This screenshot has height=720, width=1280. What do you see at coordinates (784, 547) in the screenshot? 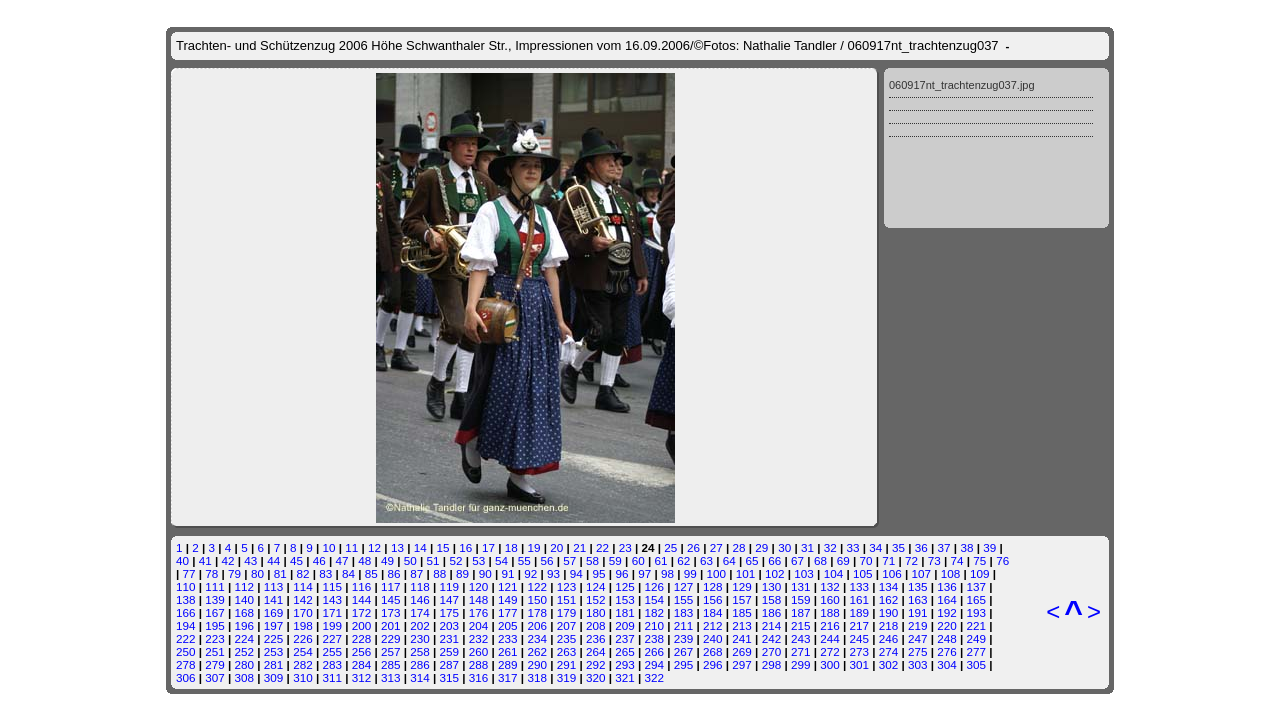
I see `30` at bounding box center [784, 547].